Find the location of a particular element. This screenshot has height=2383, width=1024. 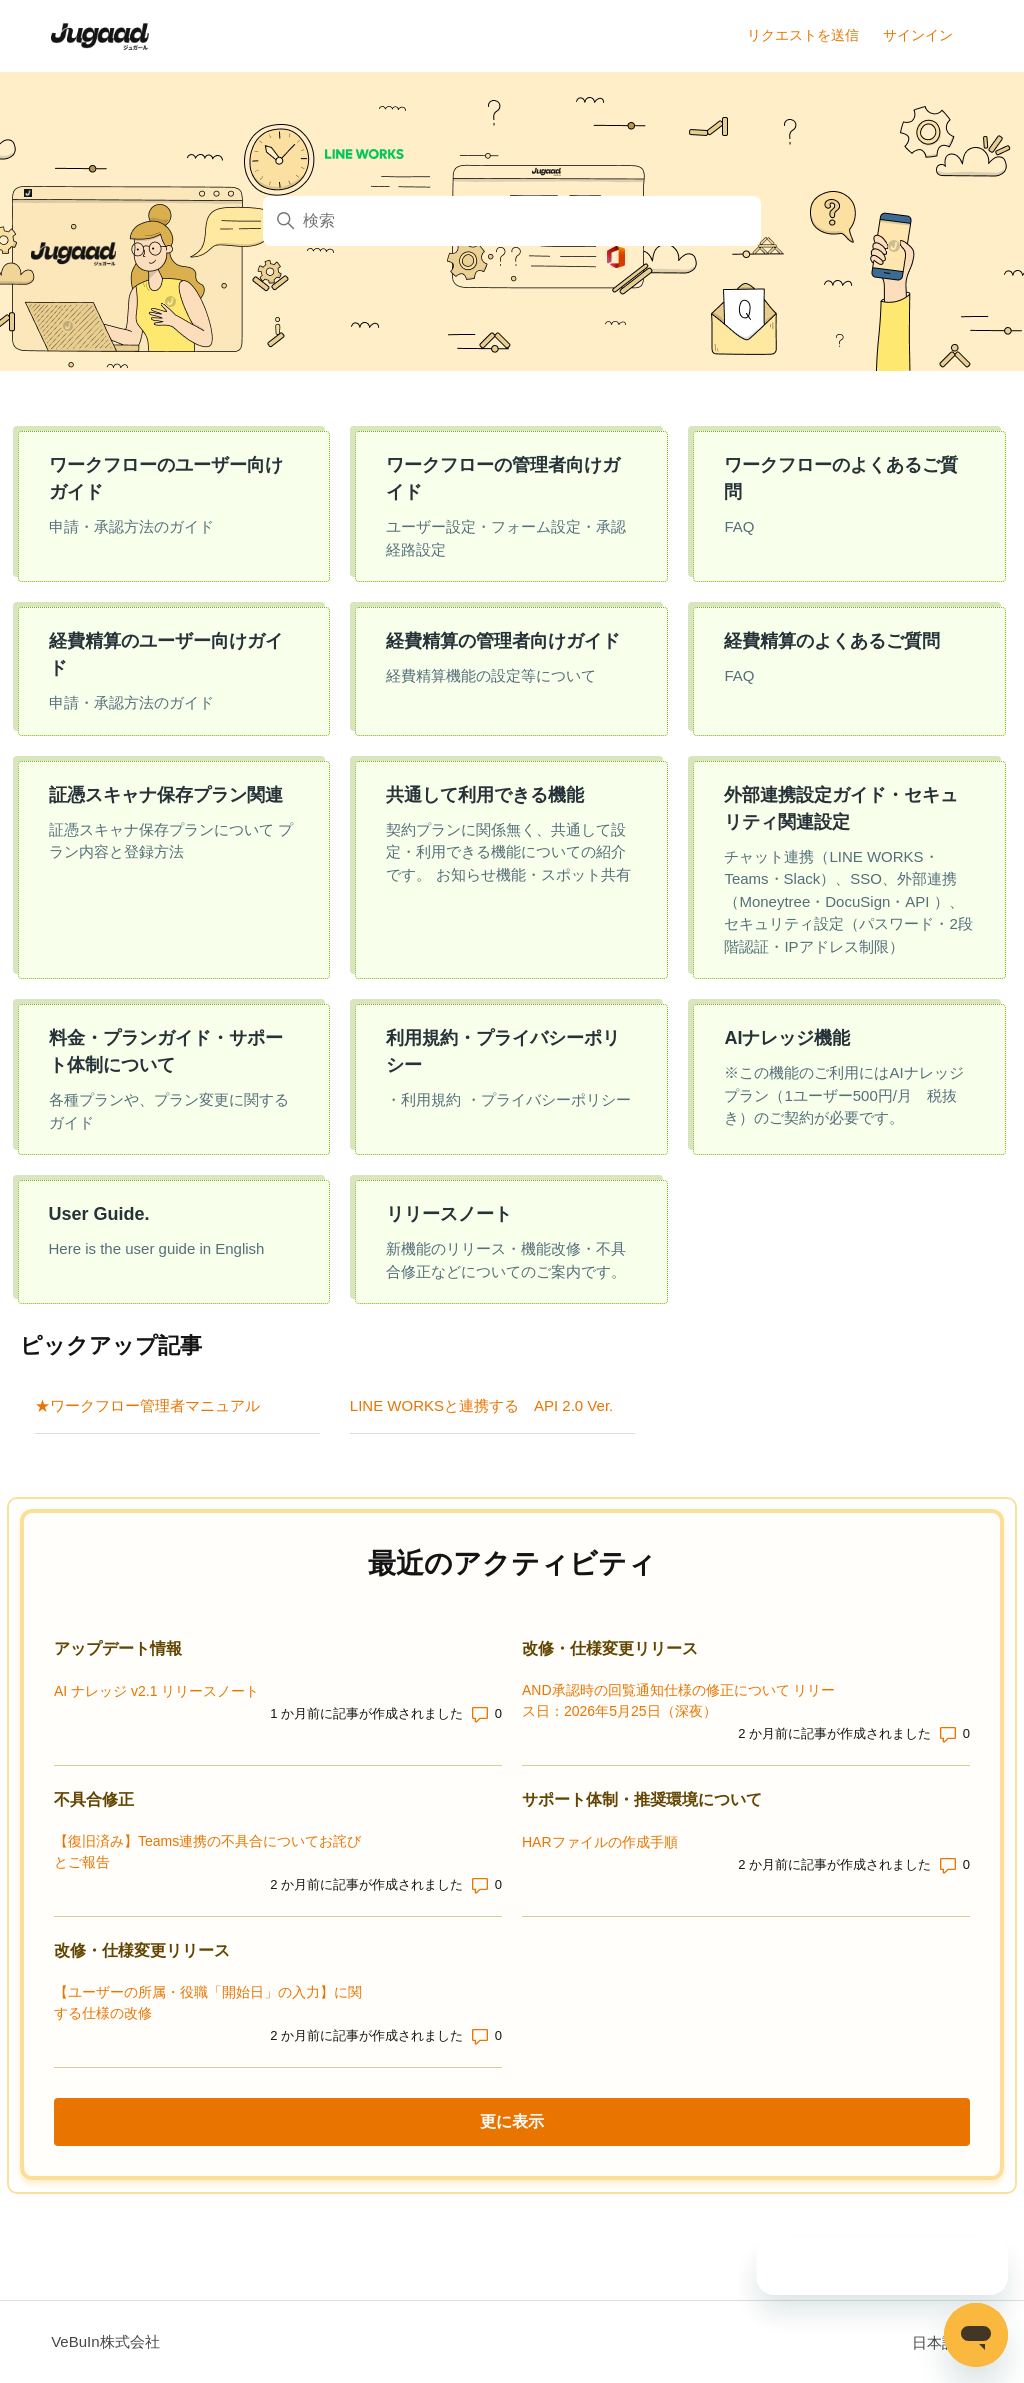

日本語 is located at coordinates (942, 2342).